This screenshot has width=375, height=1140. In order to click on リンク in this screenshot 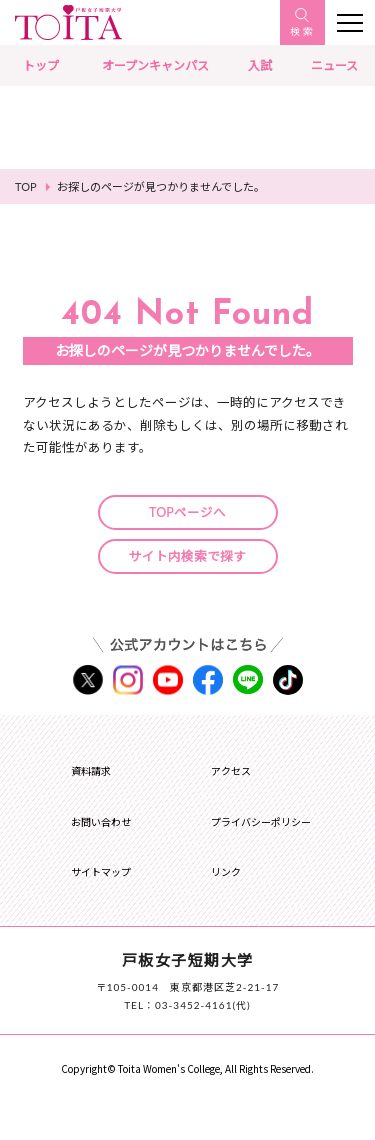, I will do `click(226, 872)`.